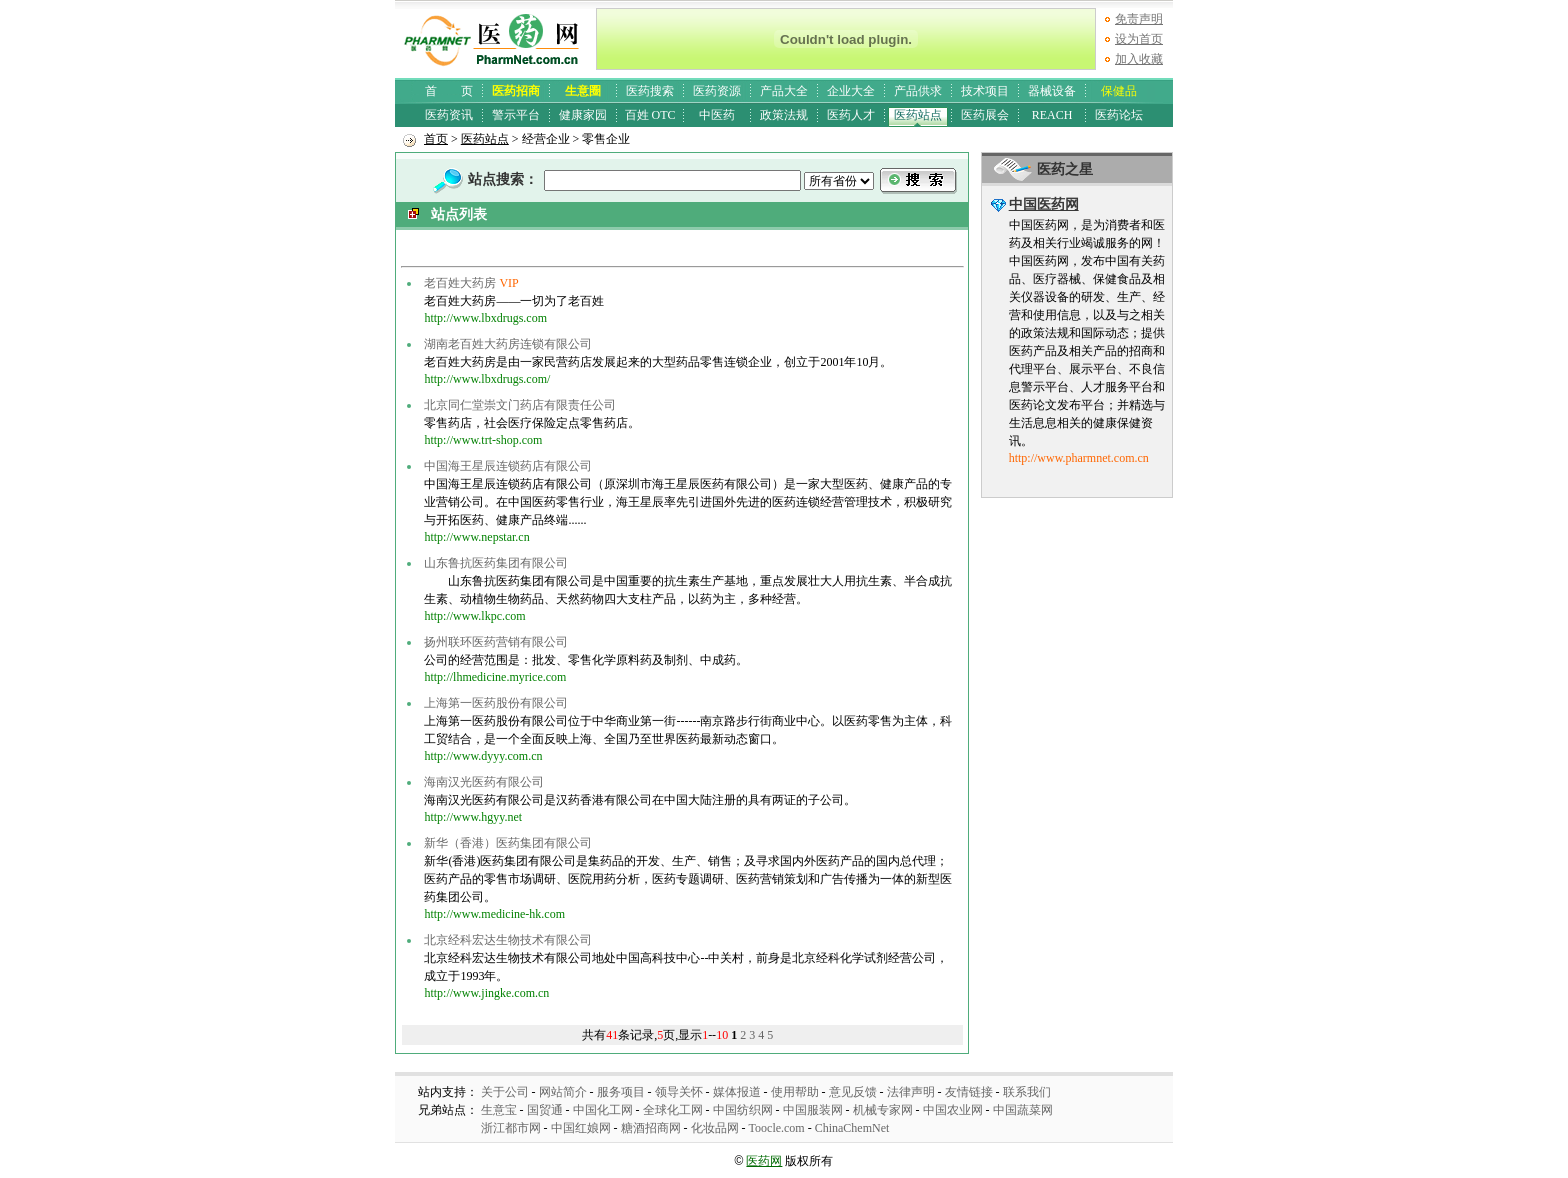 The width and height of the screenshot is (1568, 1178). What do you see at coordinates (1027, 1092) in the screenshot?
I see `联系我们` at bounding box center [1027, 1092].